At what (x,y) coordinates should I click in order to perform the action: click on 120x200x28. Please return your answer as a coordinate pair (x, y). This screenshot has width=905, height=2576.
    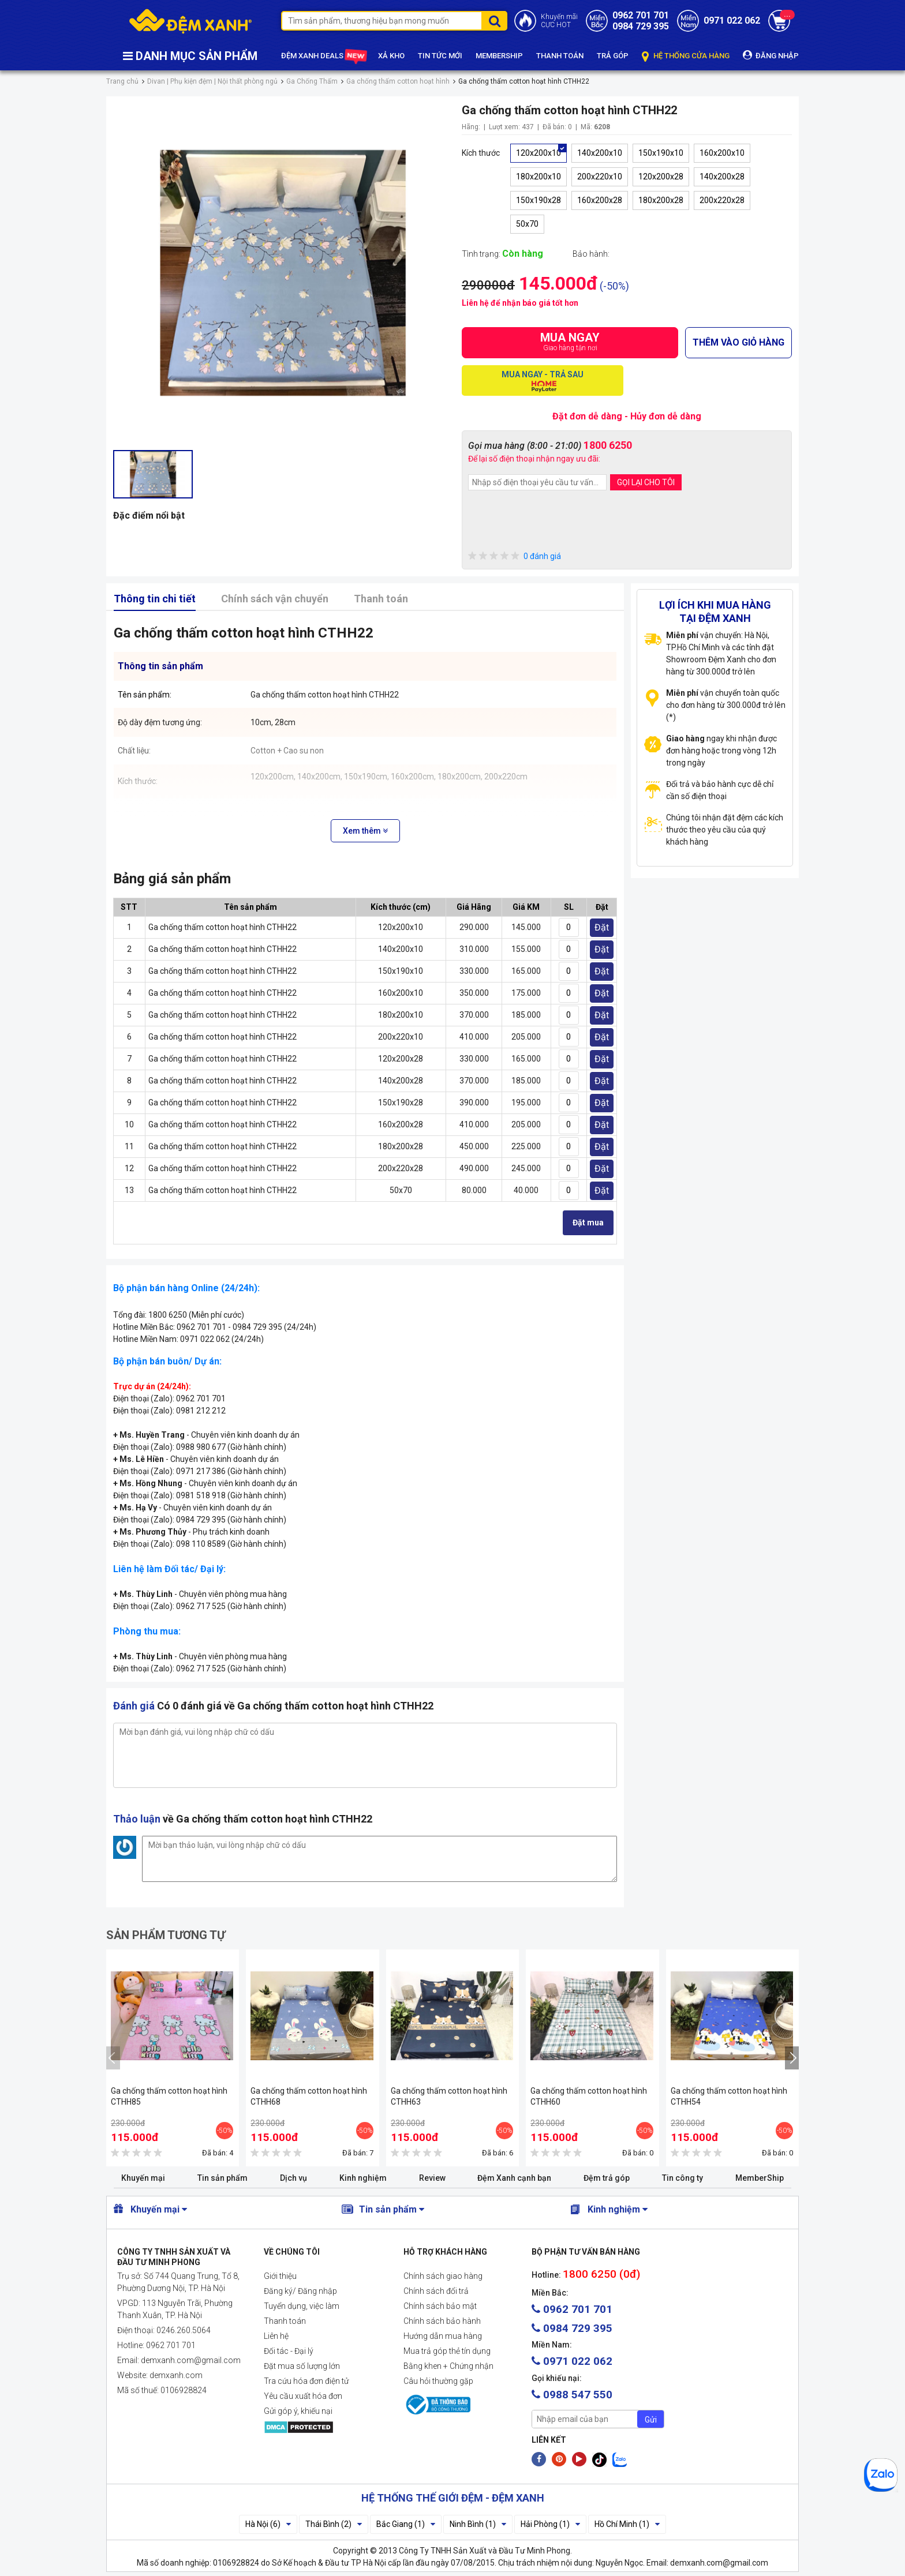
    Looking at the image, I should click on (660, 176).